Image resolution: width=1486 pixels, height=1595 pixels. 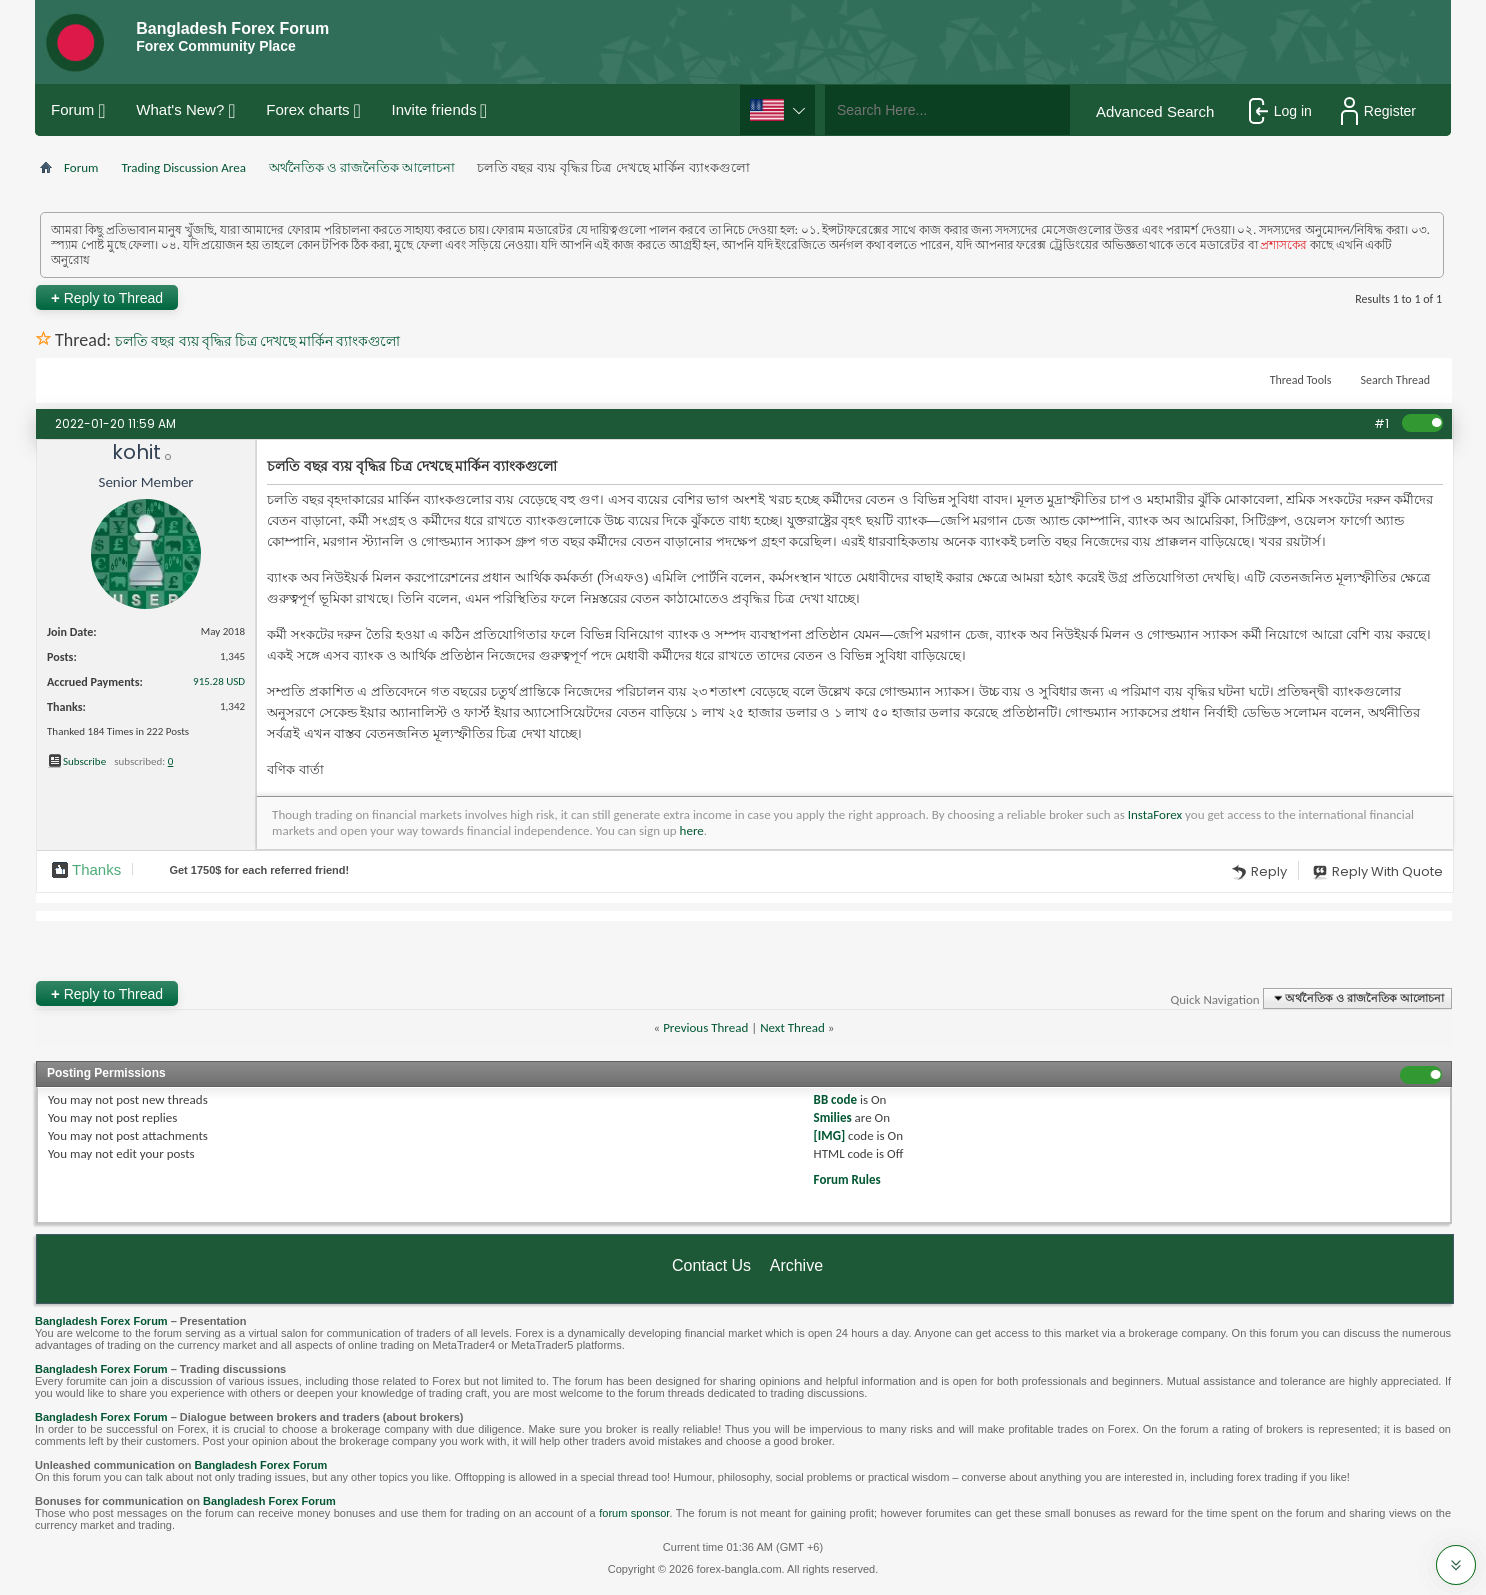 What do you see at coordinates (183, 167) in the screenshot?
I see `Trading Discussion Area` at bounding box center [183, 167].